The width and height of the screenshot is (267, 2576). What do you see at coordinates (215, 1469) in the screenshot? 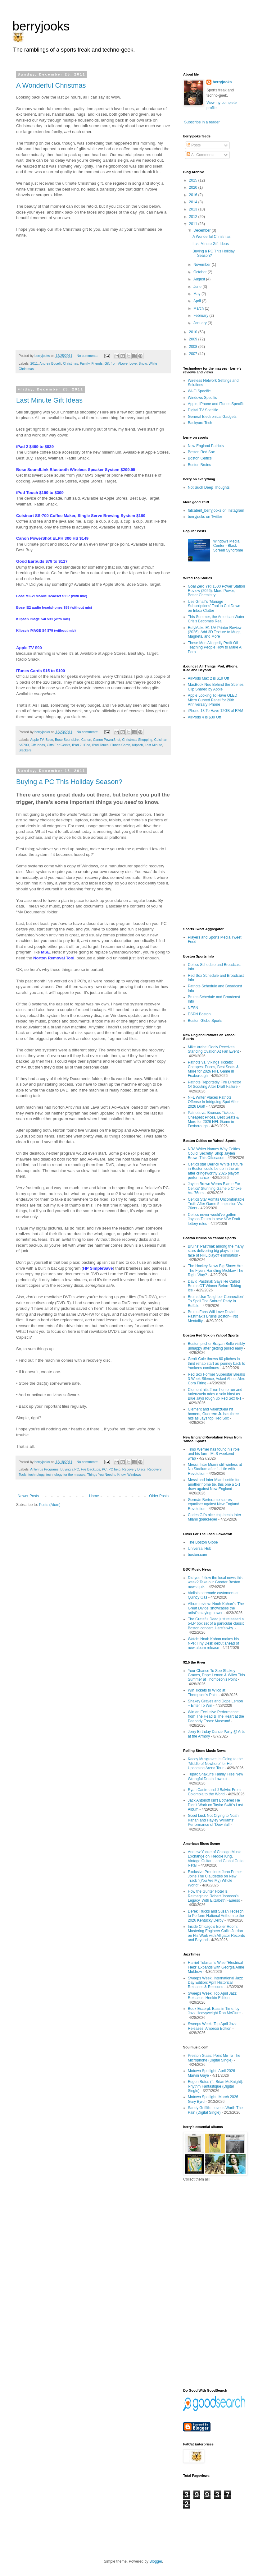
I see `Messi, Inter Miami still winless at Nu Stadium after 1-1 tie with Revolution` at bounding box center [215, 1469].